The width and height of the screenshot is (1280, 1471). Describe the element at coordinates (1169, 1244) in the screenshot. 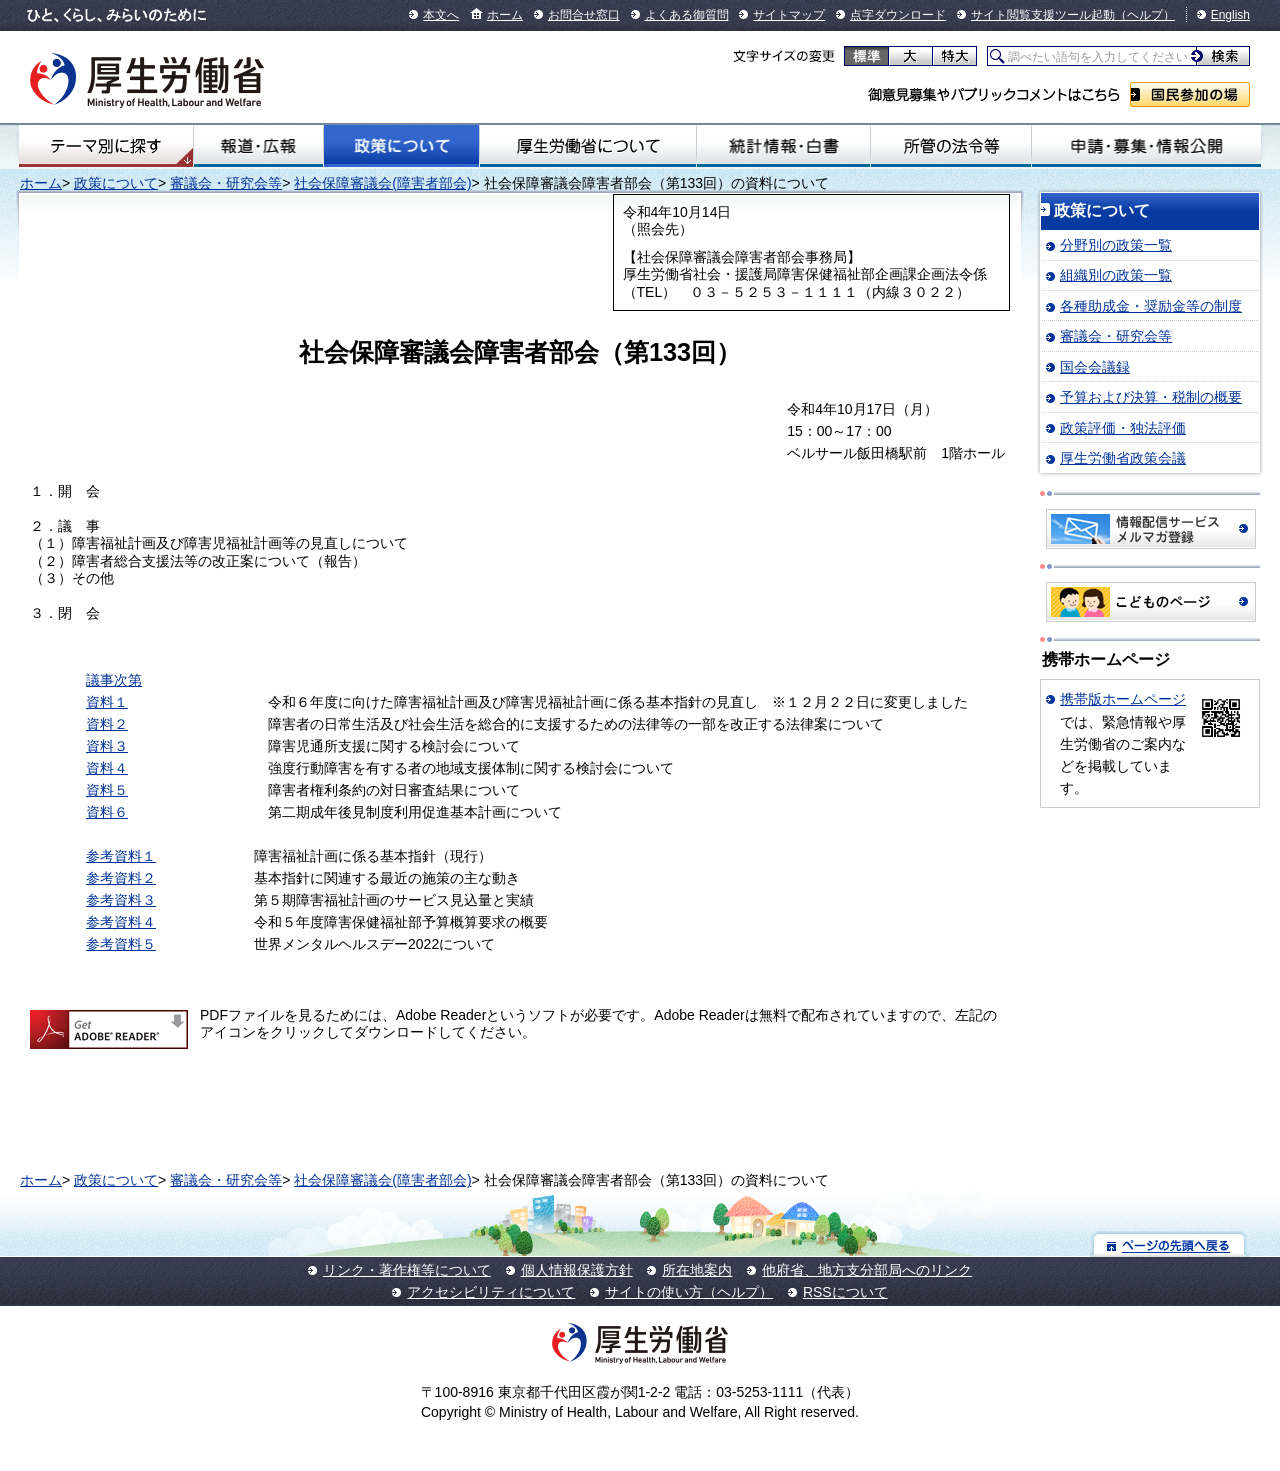

I see `ページの先頭へ戻る` at that location.